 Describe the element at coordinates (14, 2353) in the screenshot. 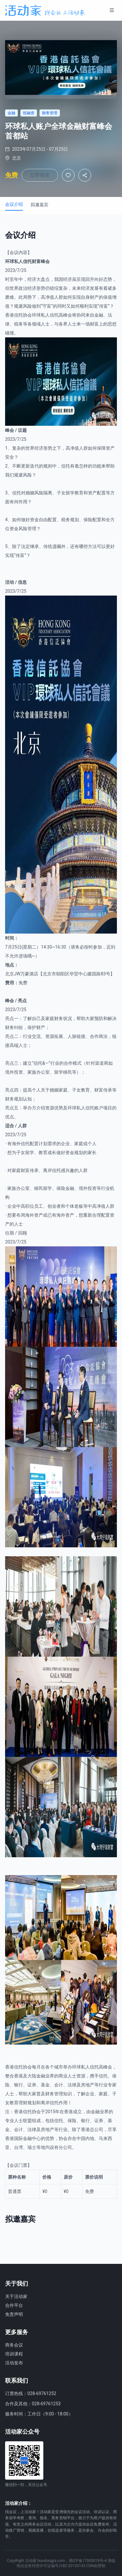

I see `培训课程` at that location.